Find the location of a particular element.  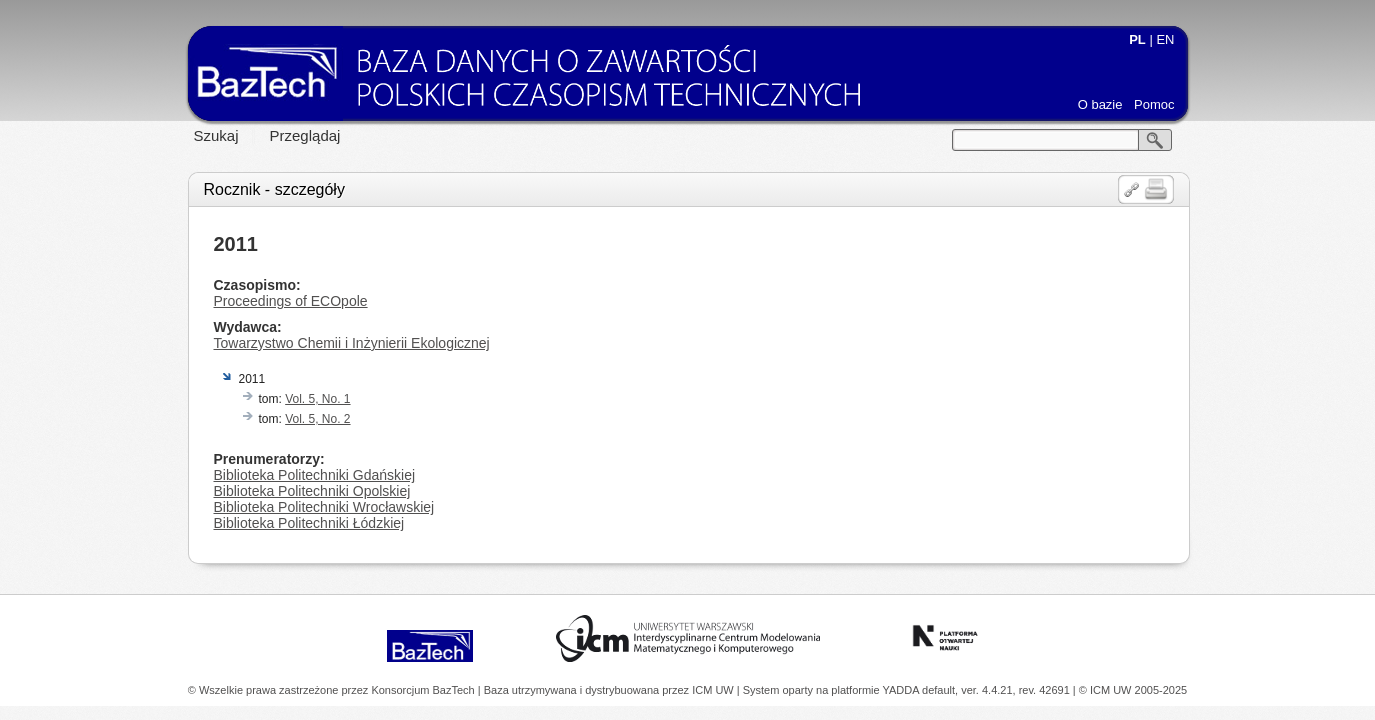

Biblioteka Politechniki Łódzkiej is located at coordinates (309, 523).